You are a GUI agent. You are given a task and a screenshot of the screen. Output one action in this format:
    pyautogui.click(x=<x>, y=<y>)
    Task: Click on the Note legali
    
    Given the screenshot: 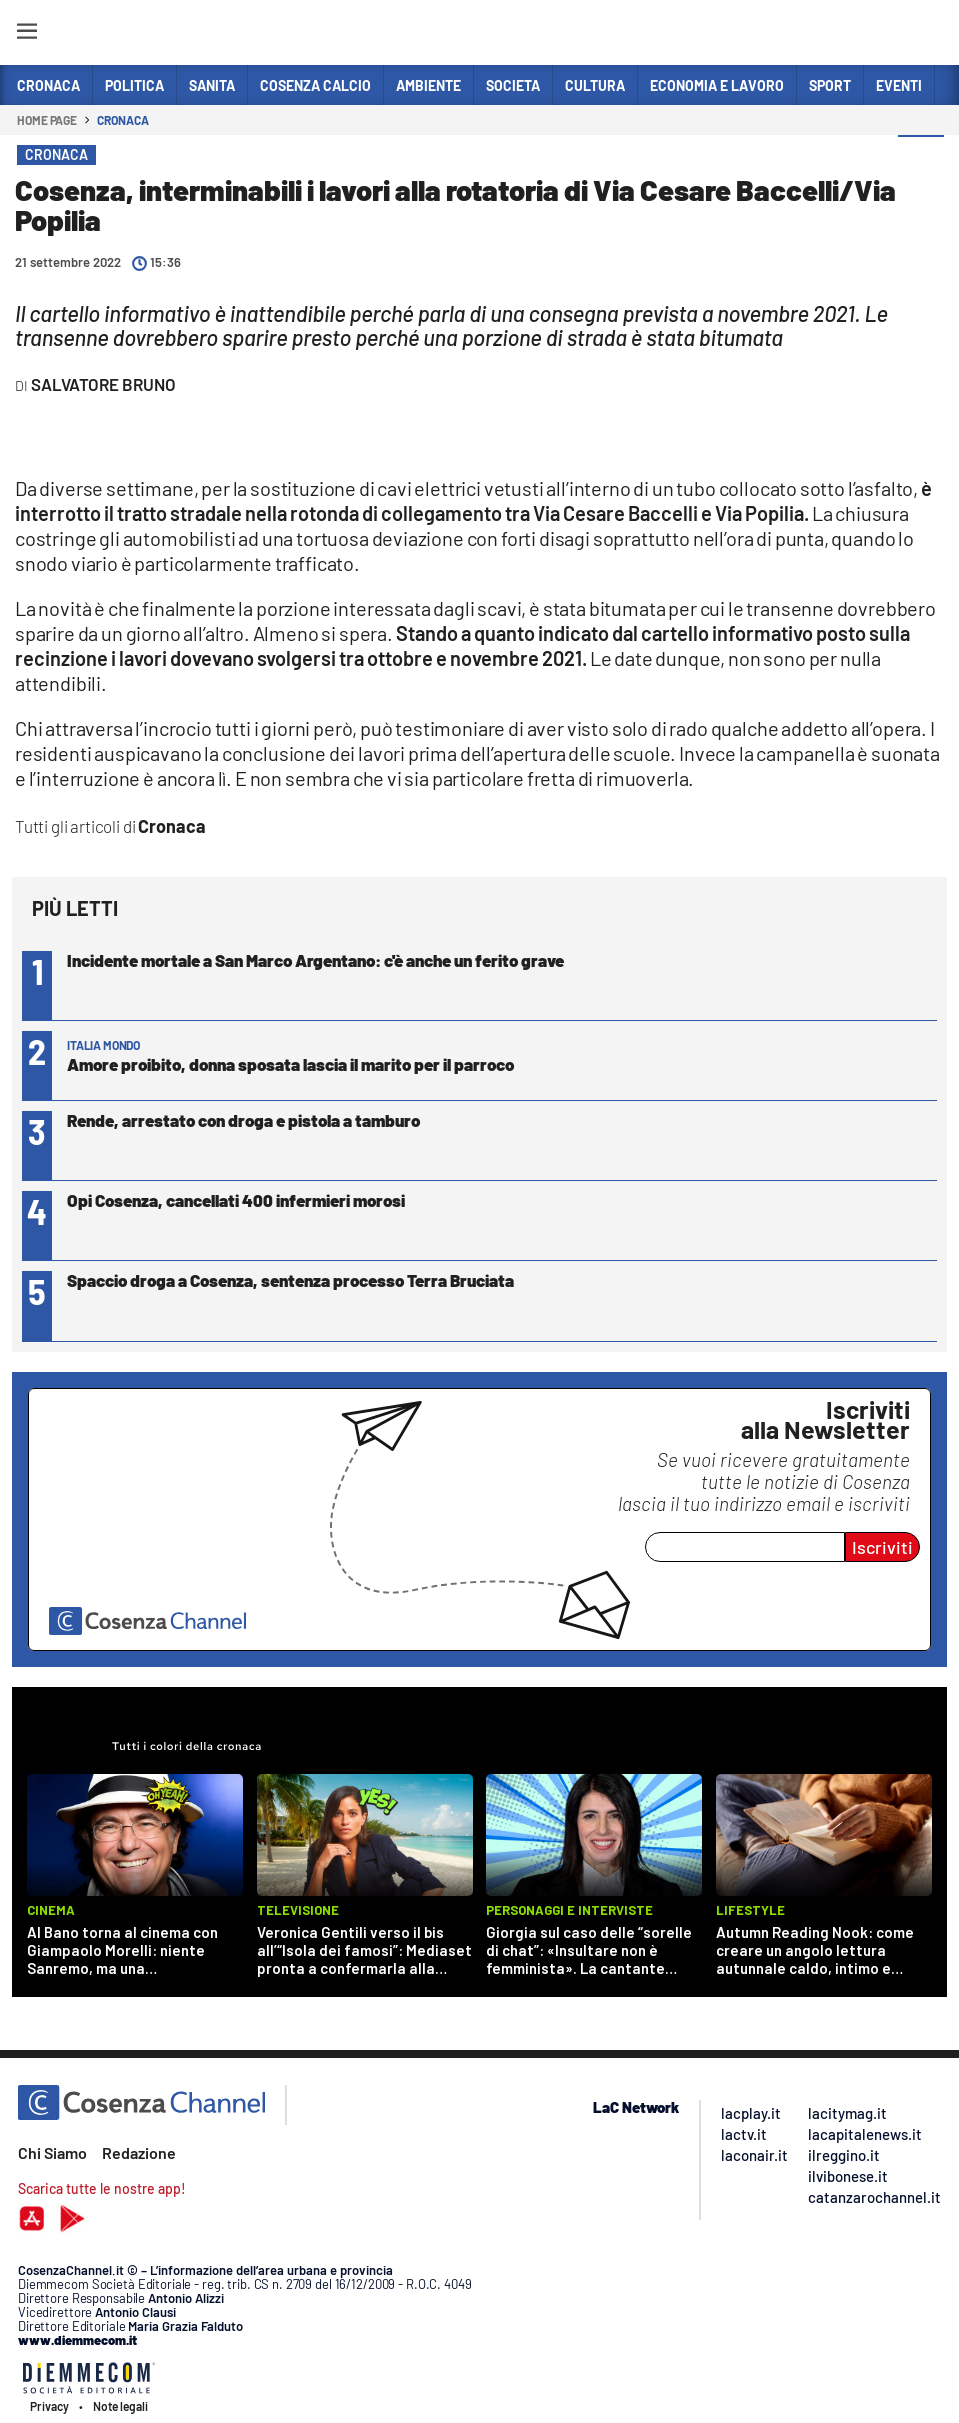 What is the action you would take?
    pyautogui.click(x=120, y=2406)
    